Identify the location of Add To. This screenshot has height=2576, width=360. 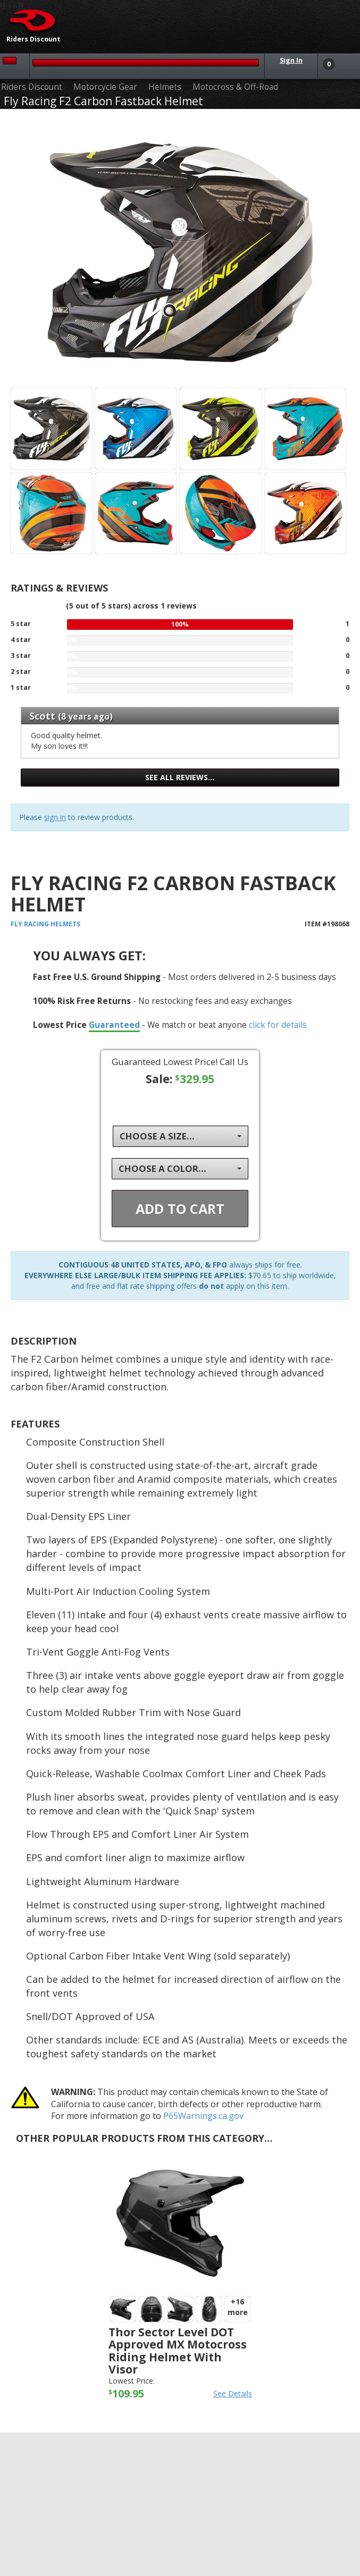
(180, 1209).